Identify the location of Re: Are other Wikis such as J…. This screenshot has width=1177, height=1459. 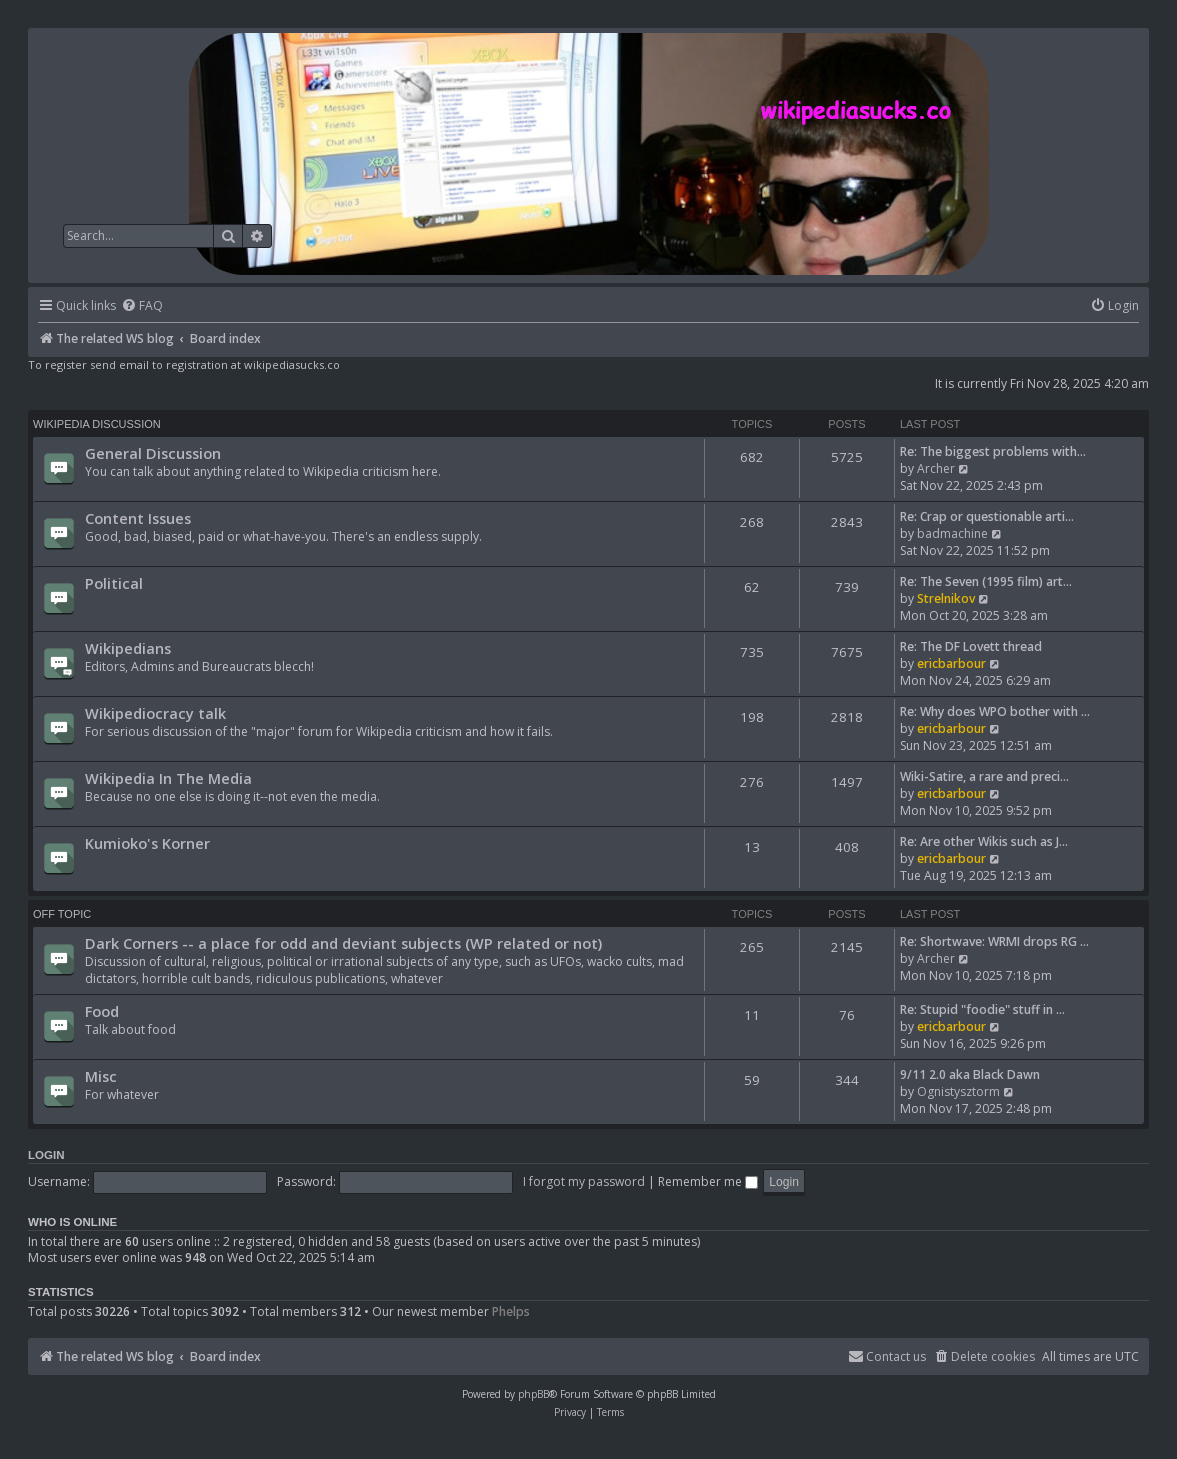
(984, 841).